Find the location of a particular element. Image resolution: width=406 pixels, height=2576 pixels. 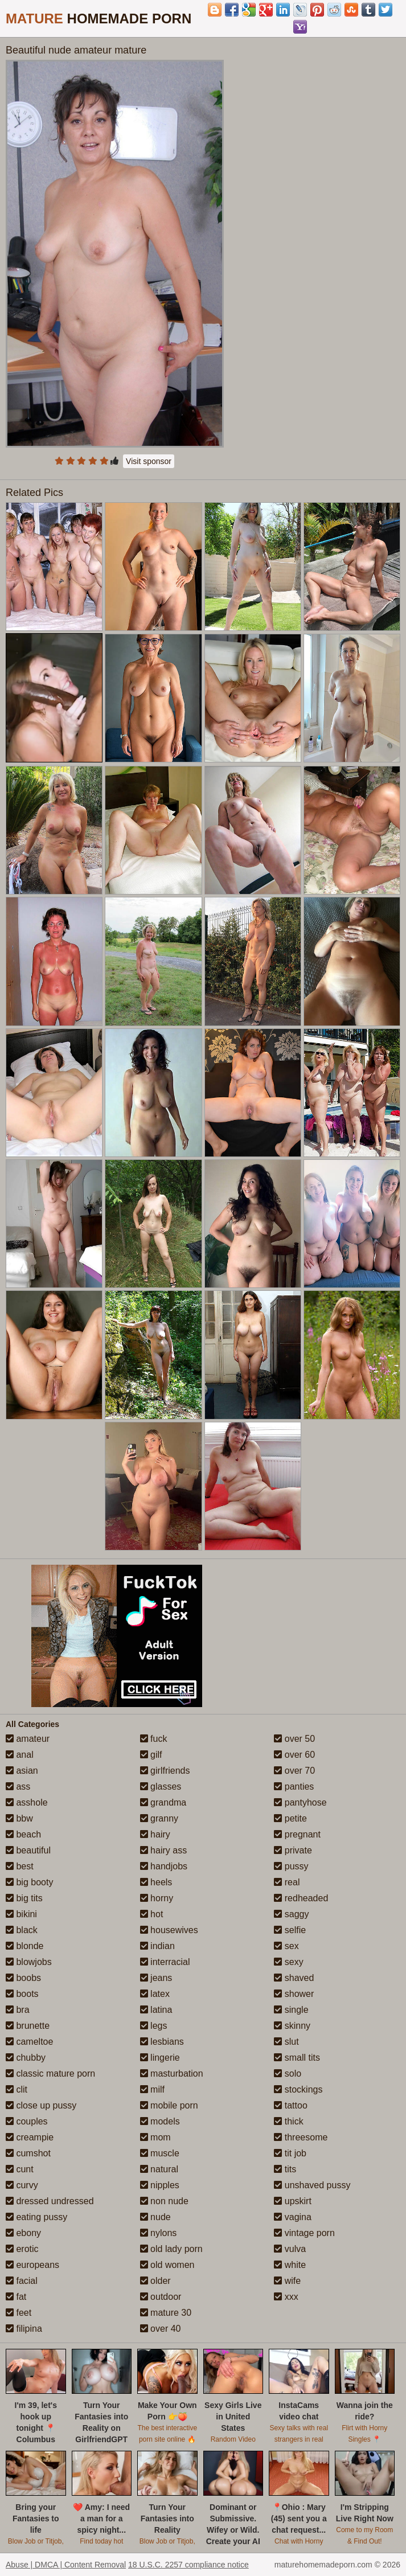

brunette is located at coordinates (28, 2026).